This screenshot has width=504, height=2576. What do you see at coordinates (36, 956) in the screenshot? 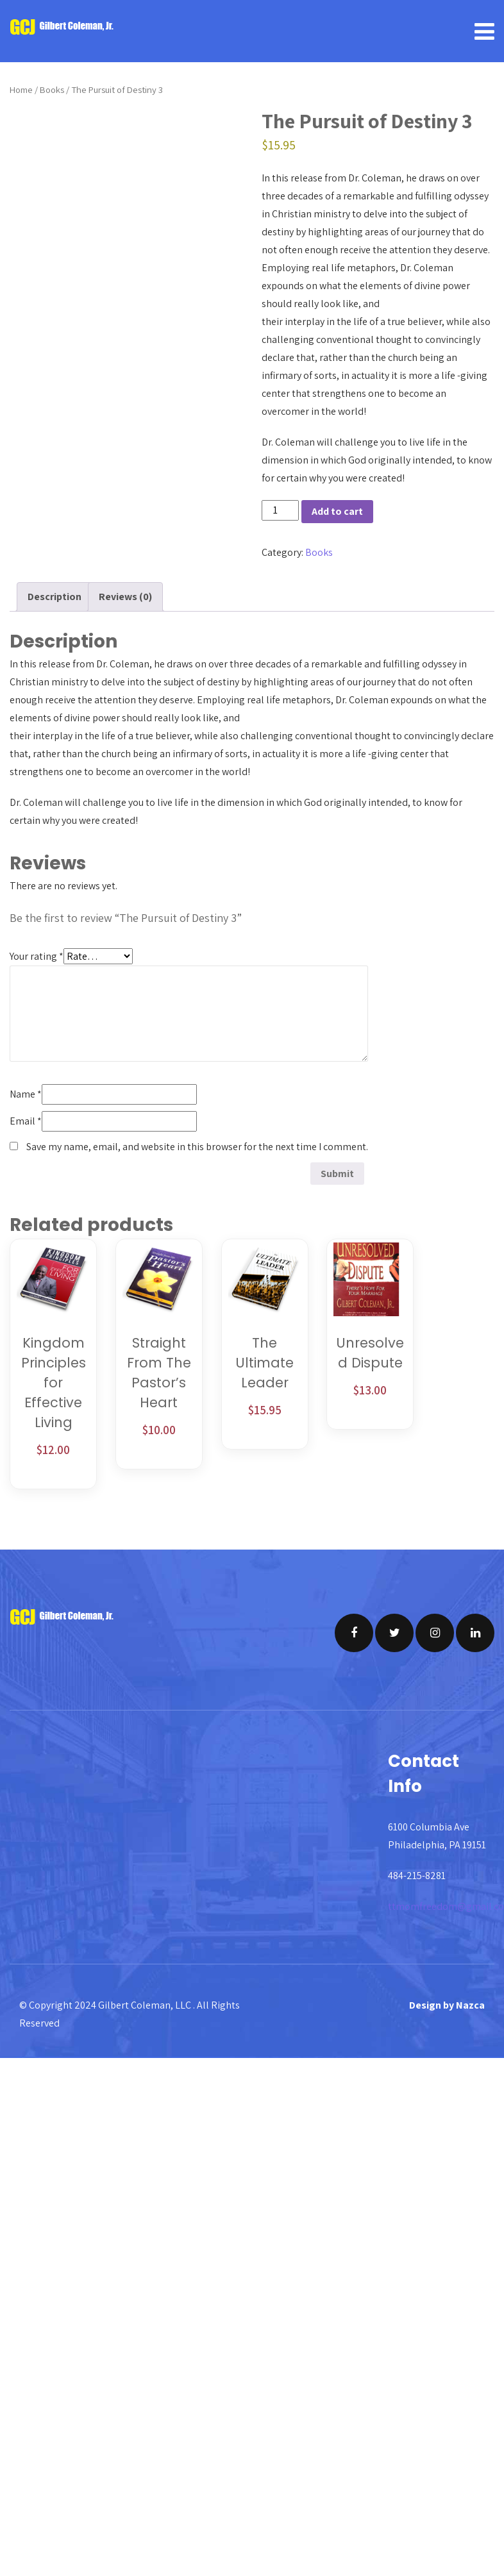
I see `Your rating` at bounding box center [36, 956].